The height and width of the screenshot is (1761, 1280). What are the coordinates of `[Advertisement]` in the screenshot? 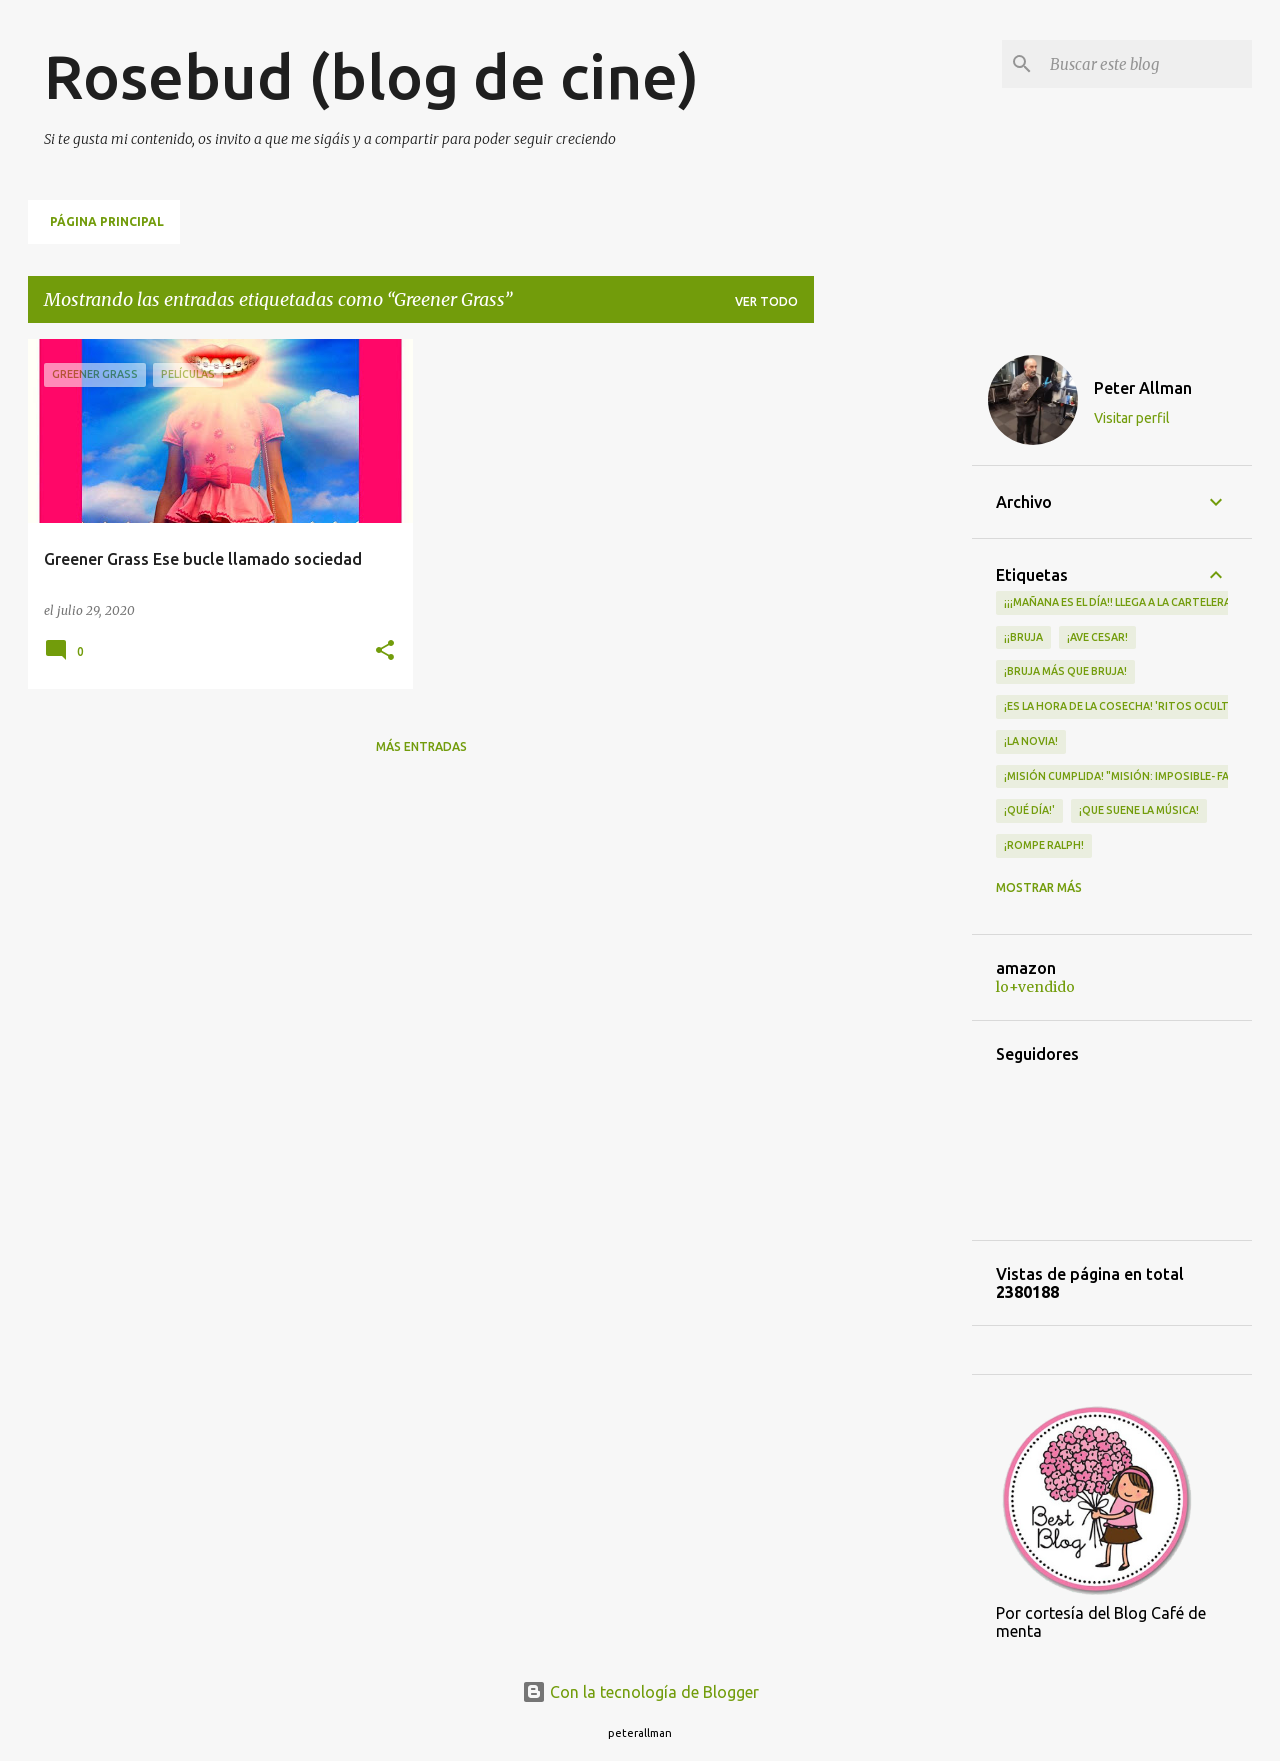 It's located at (893, 639).